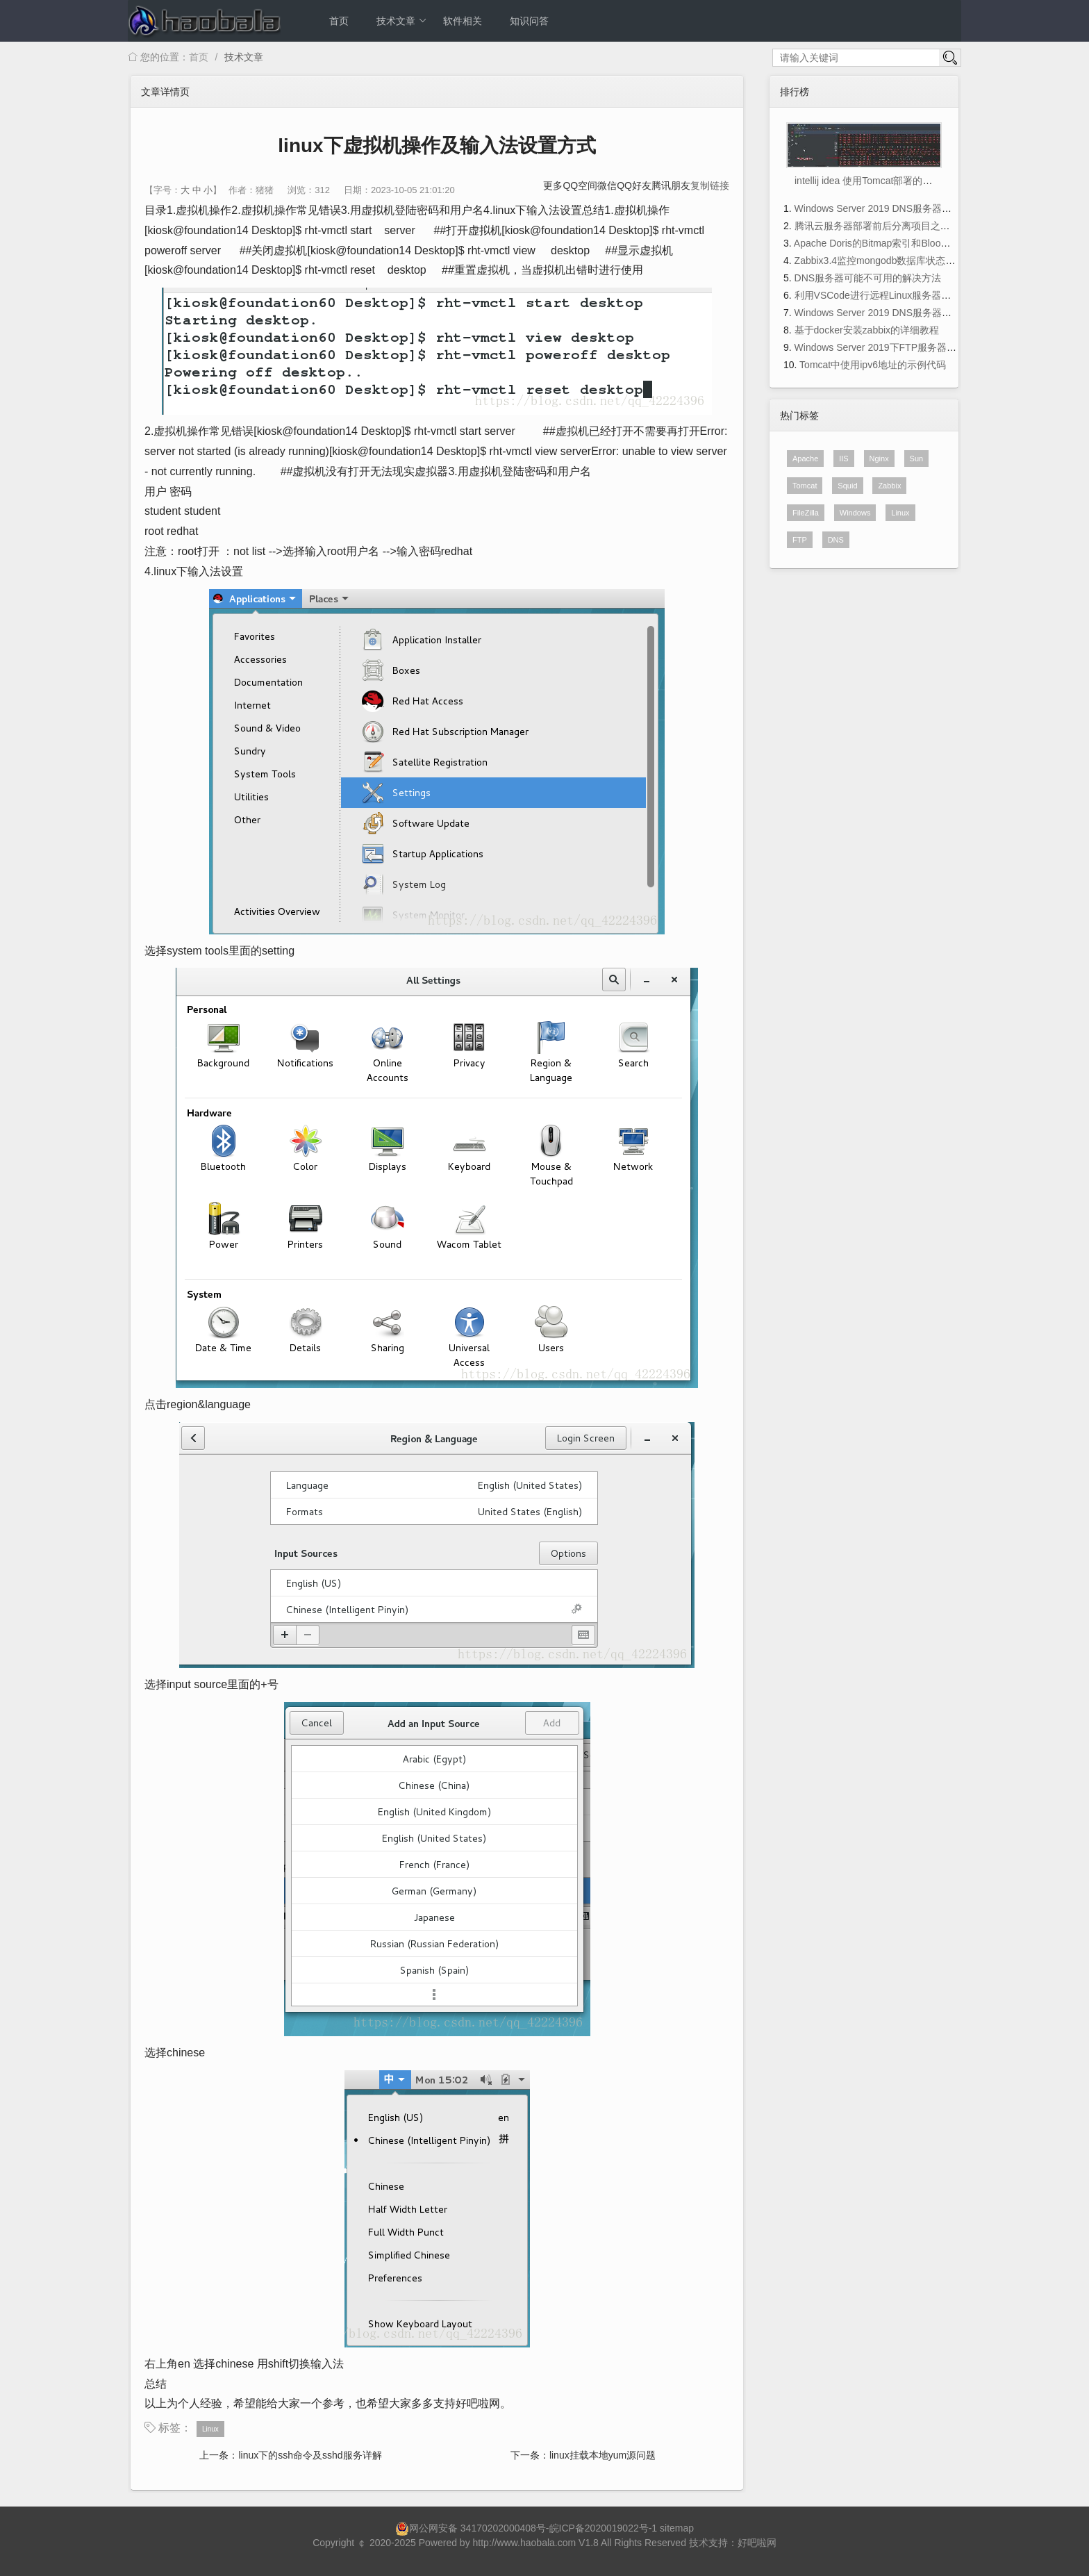 Image resolution: width=1089 pixels, height=2576 pixels. Describe the element at coordinates (529, 20) in the screenshot. I see `知识问答` at that location.